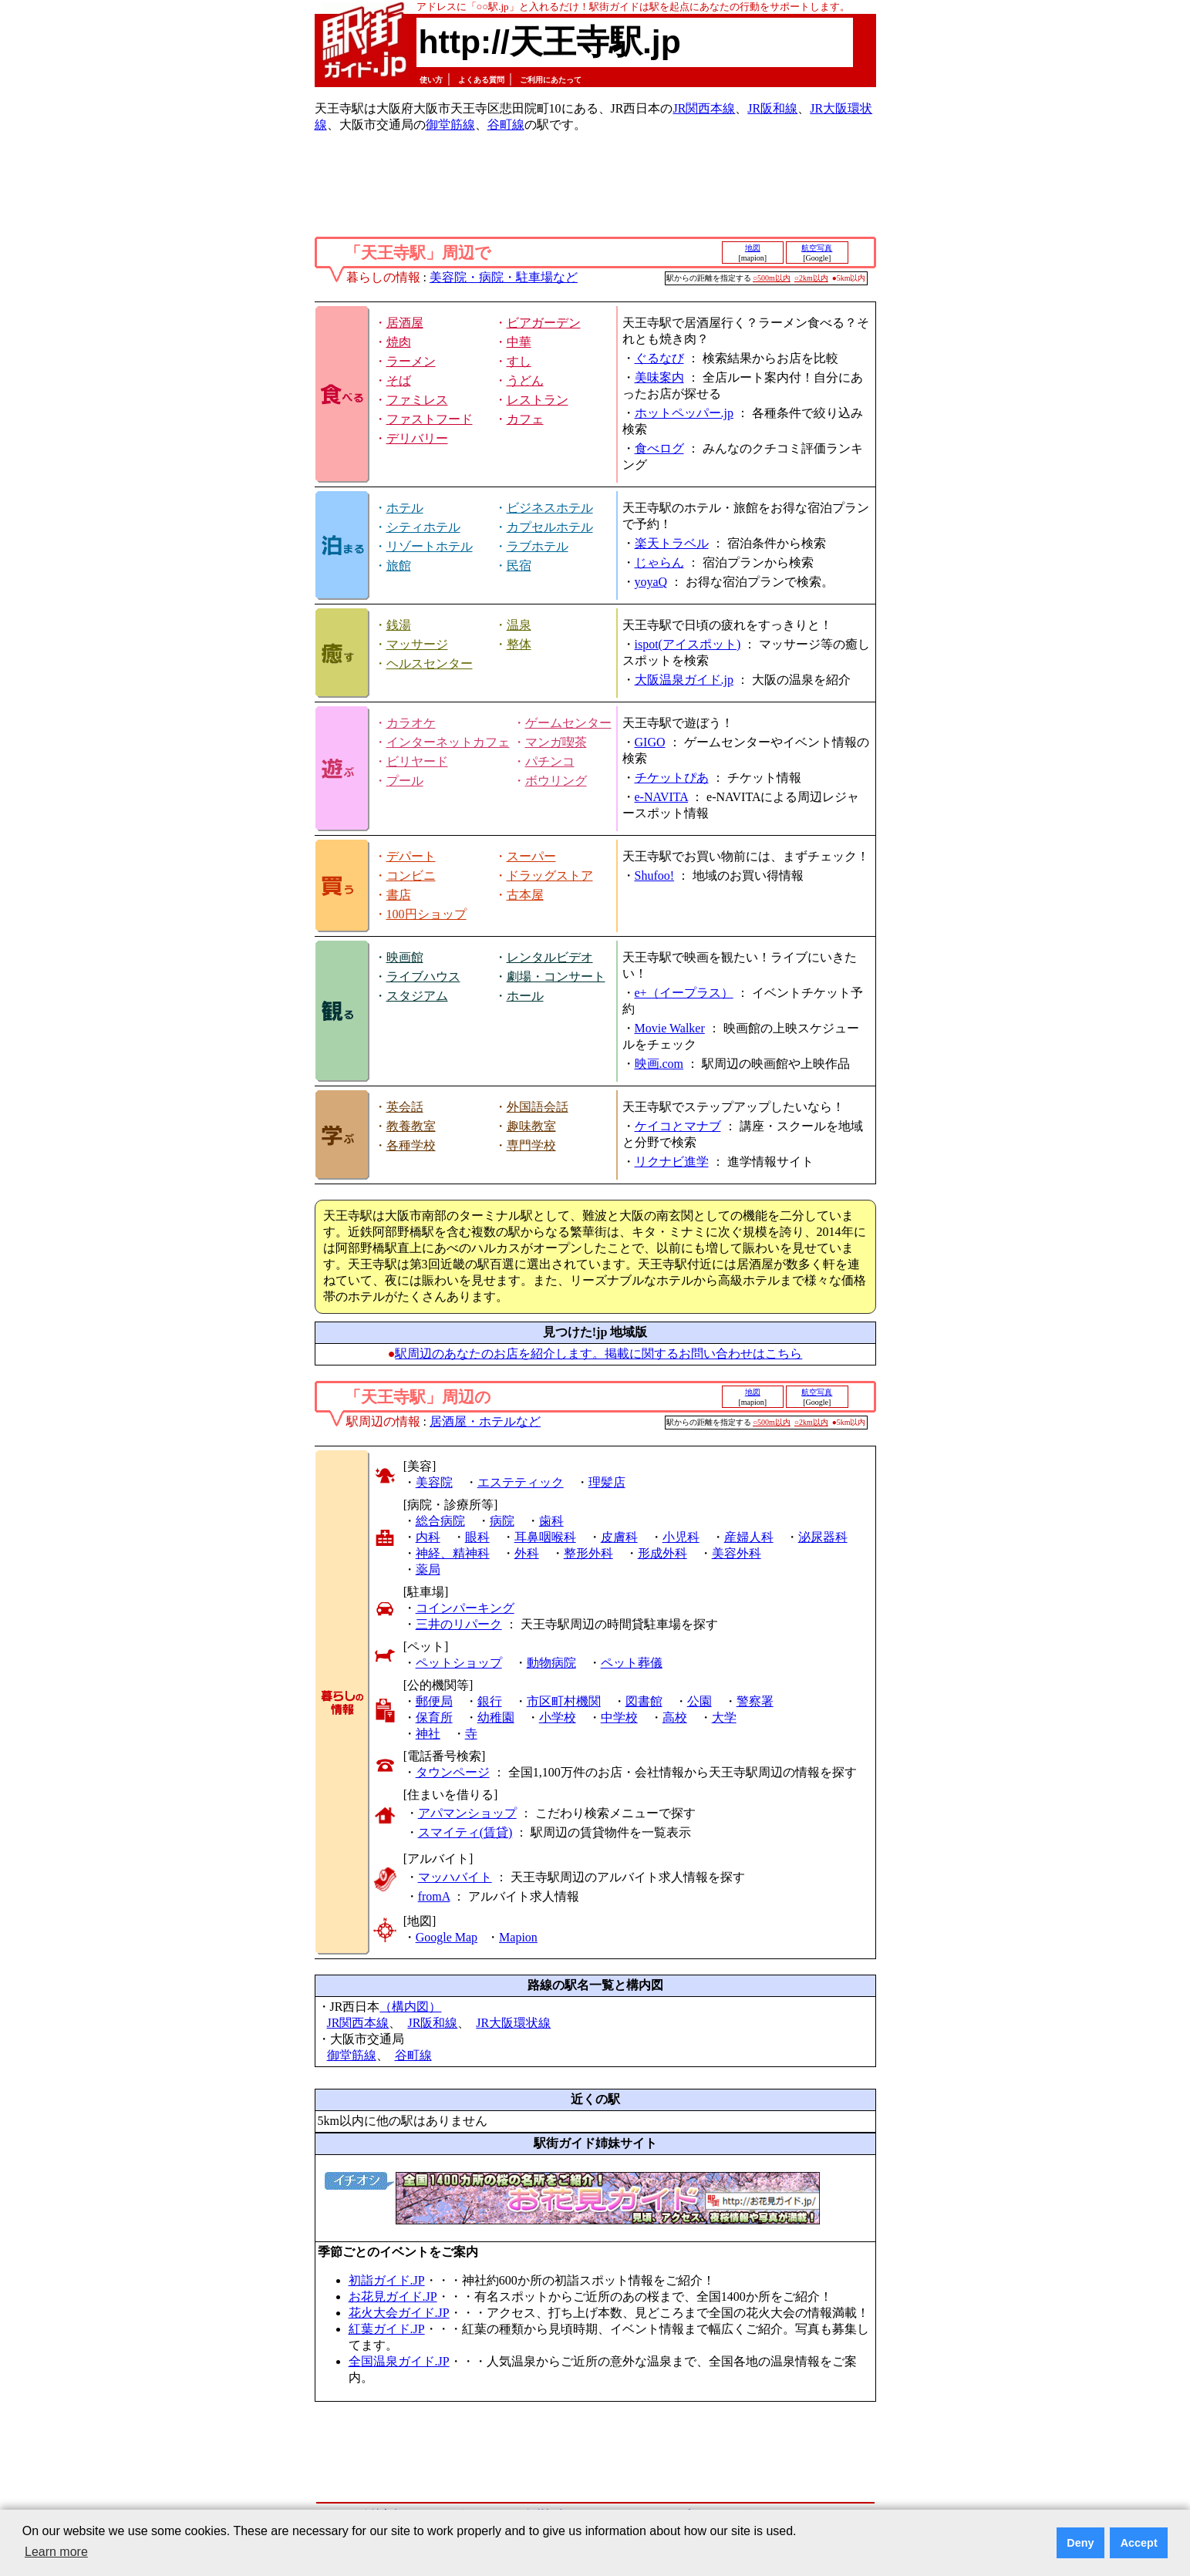 This screenshot has width=1190, height=2576. I want to click on ドラッグストア, so click(550, 875).